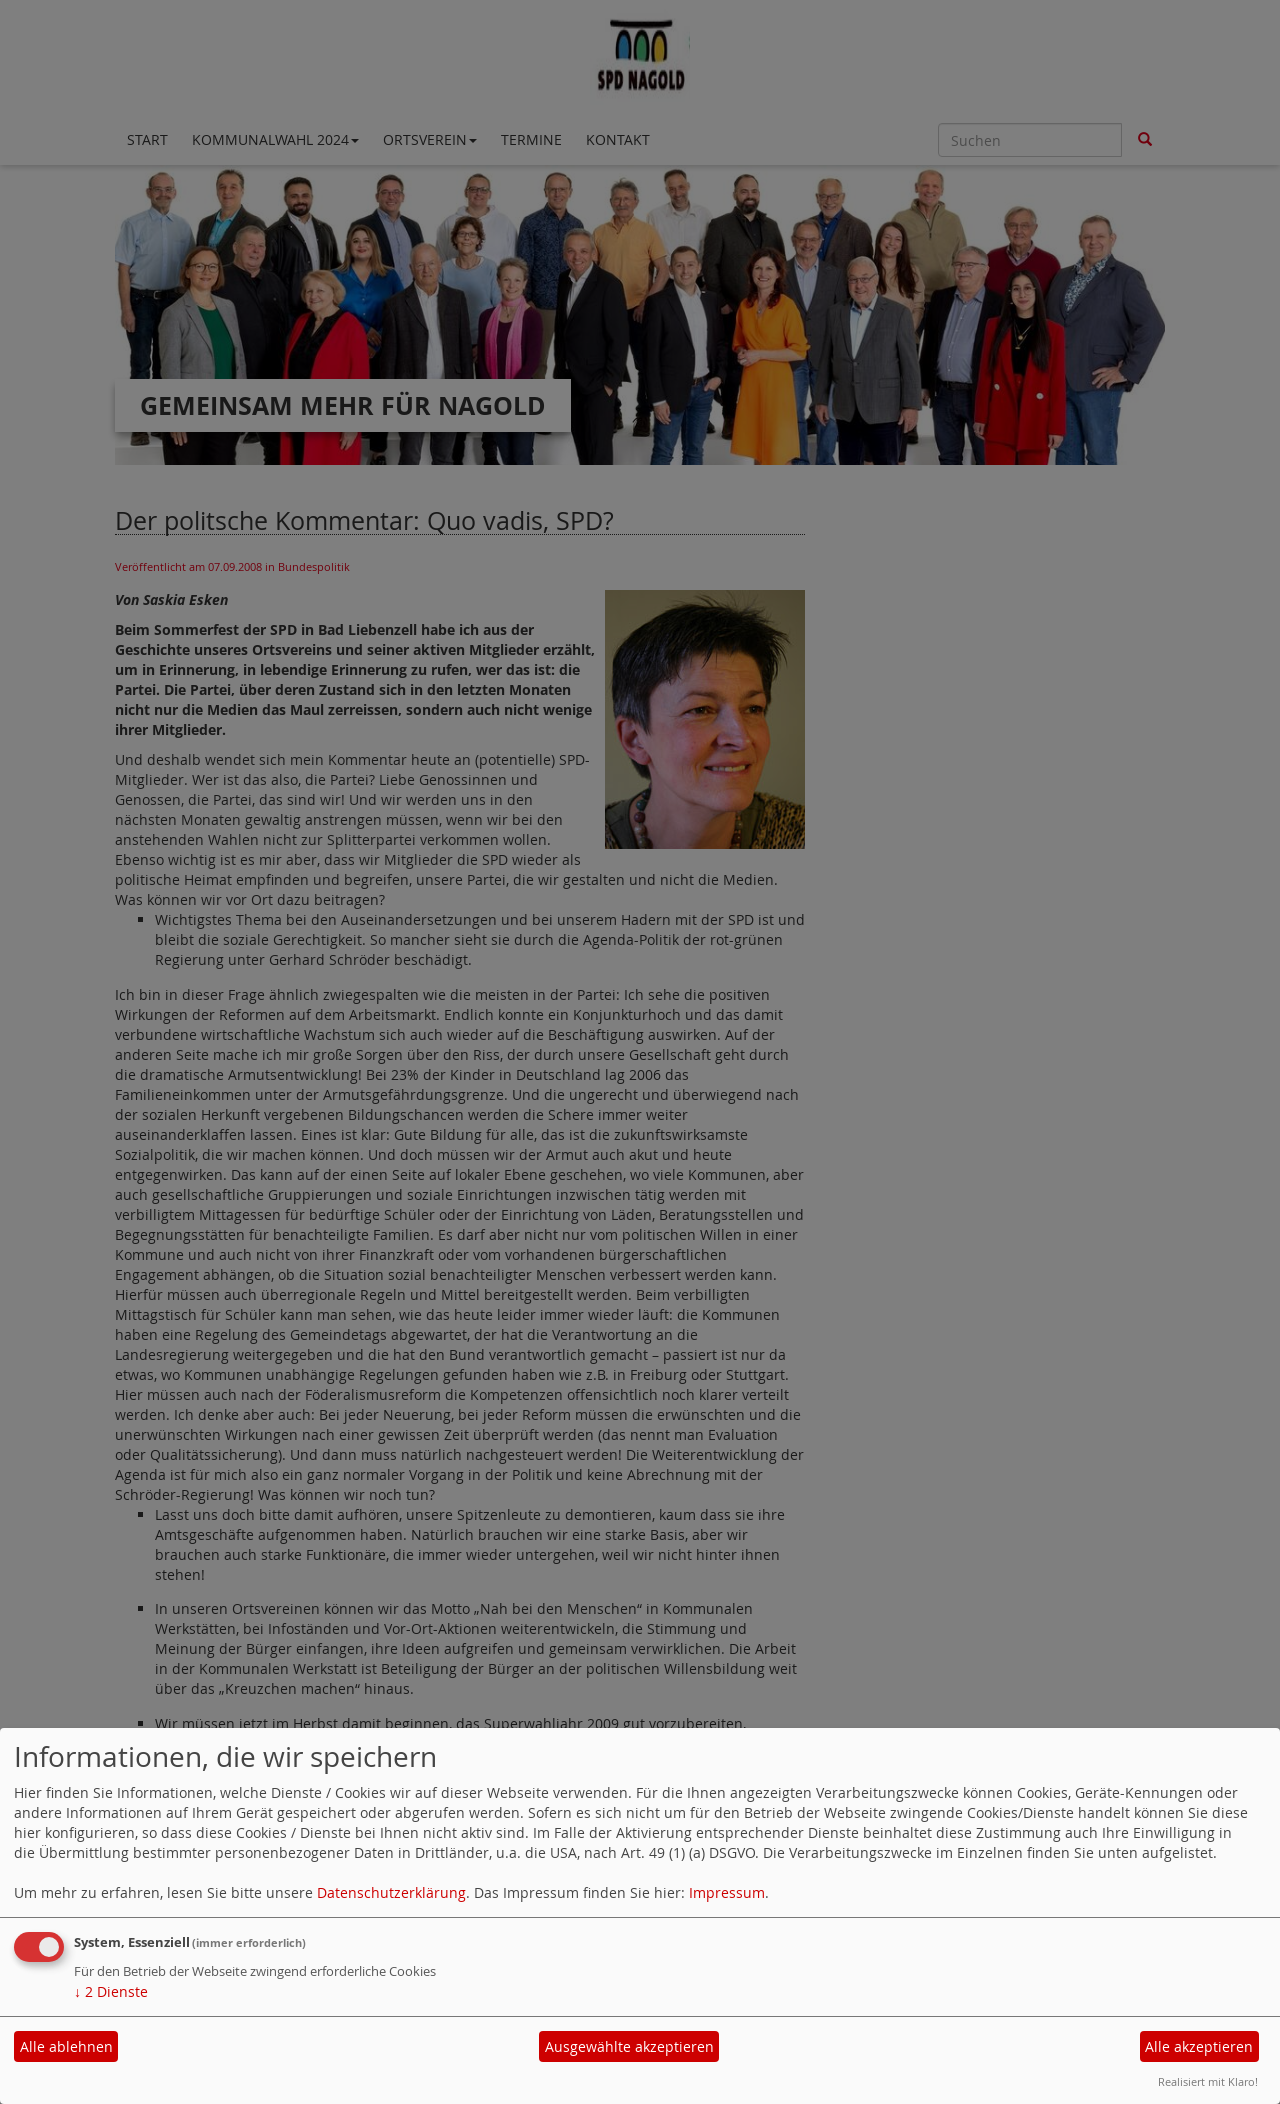  What do you see at coordinates (629, 2046) in the screenshot?
I see `Ausgewählte akzeptieren` at bounding box center [629, 2046].